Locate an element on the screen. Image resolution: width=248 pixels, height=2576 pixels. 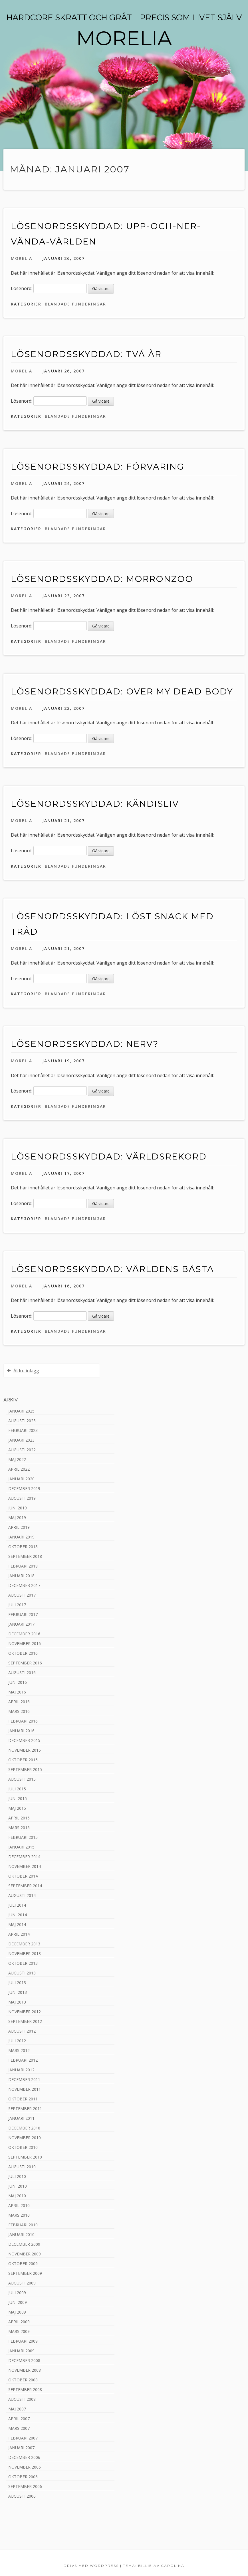
maj 2009 is located at coordinates (17, 2312).